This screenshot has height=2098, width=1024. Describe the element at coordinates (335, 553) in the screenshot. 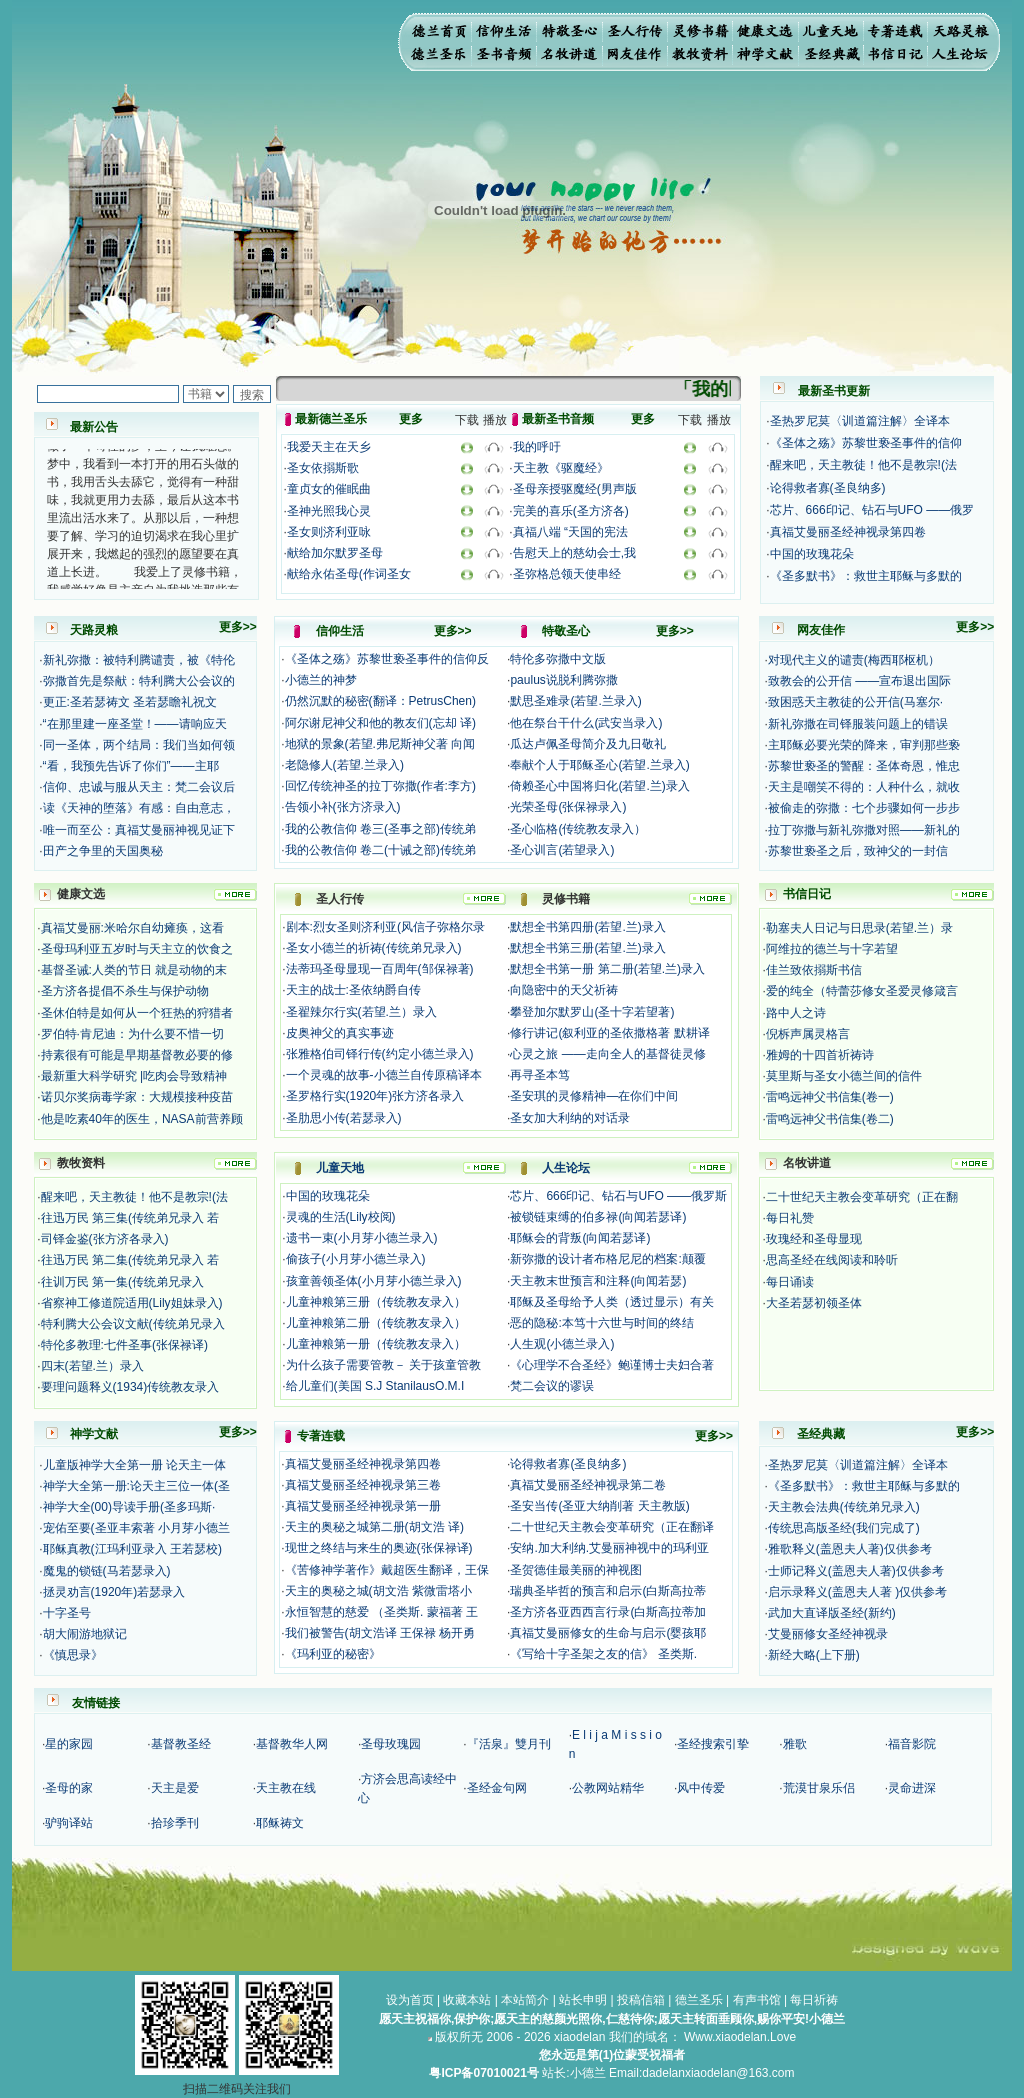

I see `献给加尔默罗圣母` at that location.